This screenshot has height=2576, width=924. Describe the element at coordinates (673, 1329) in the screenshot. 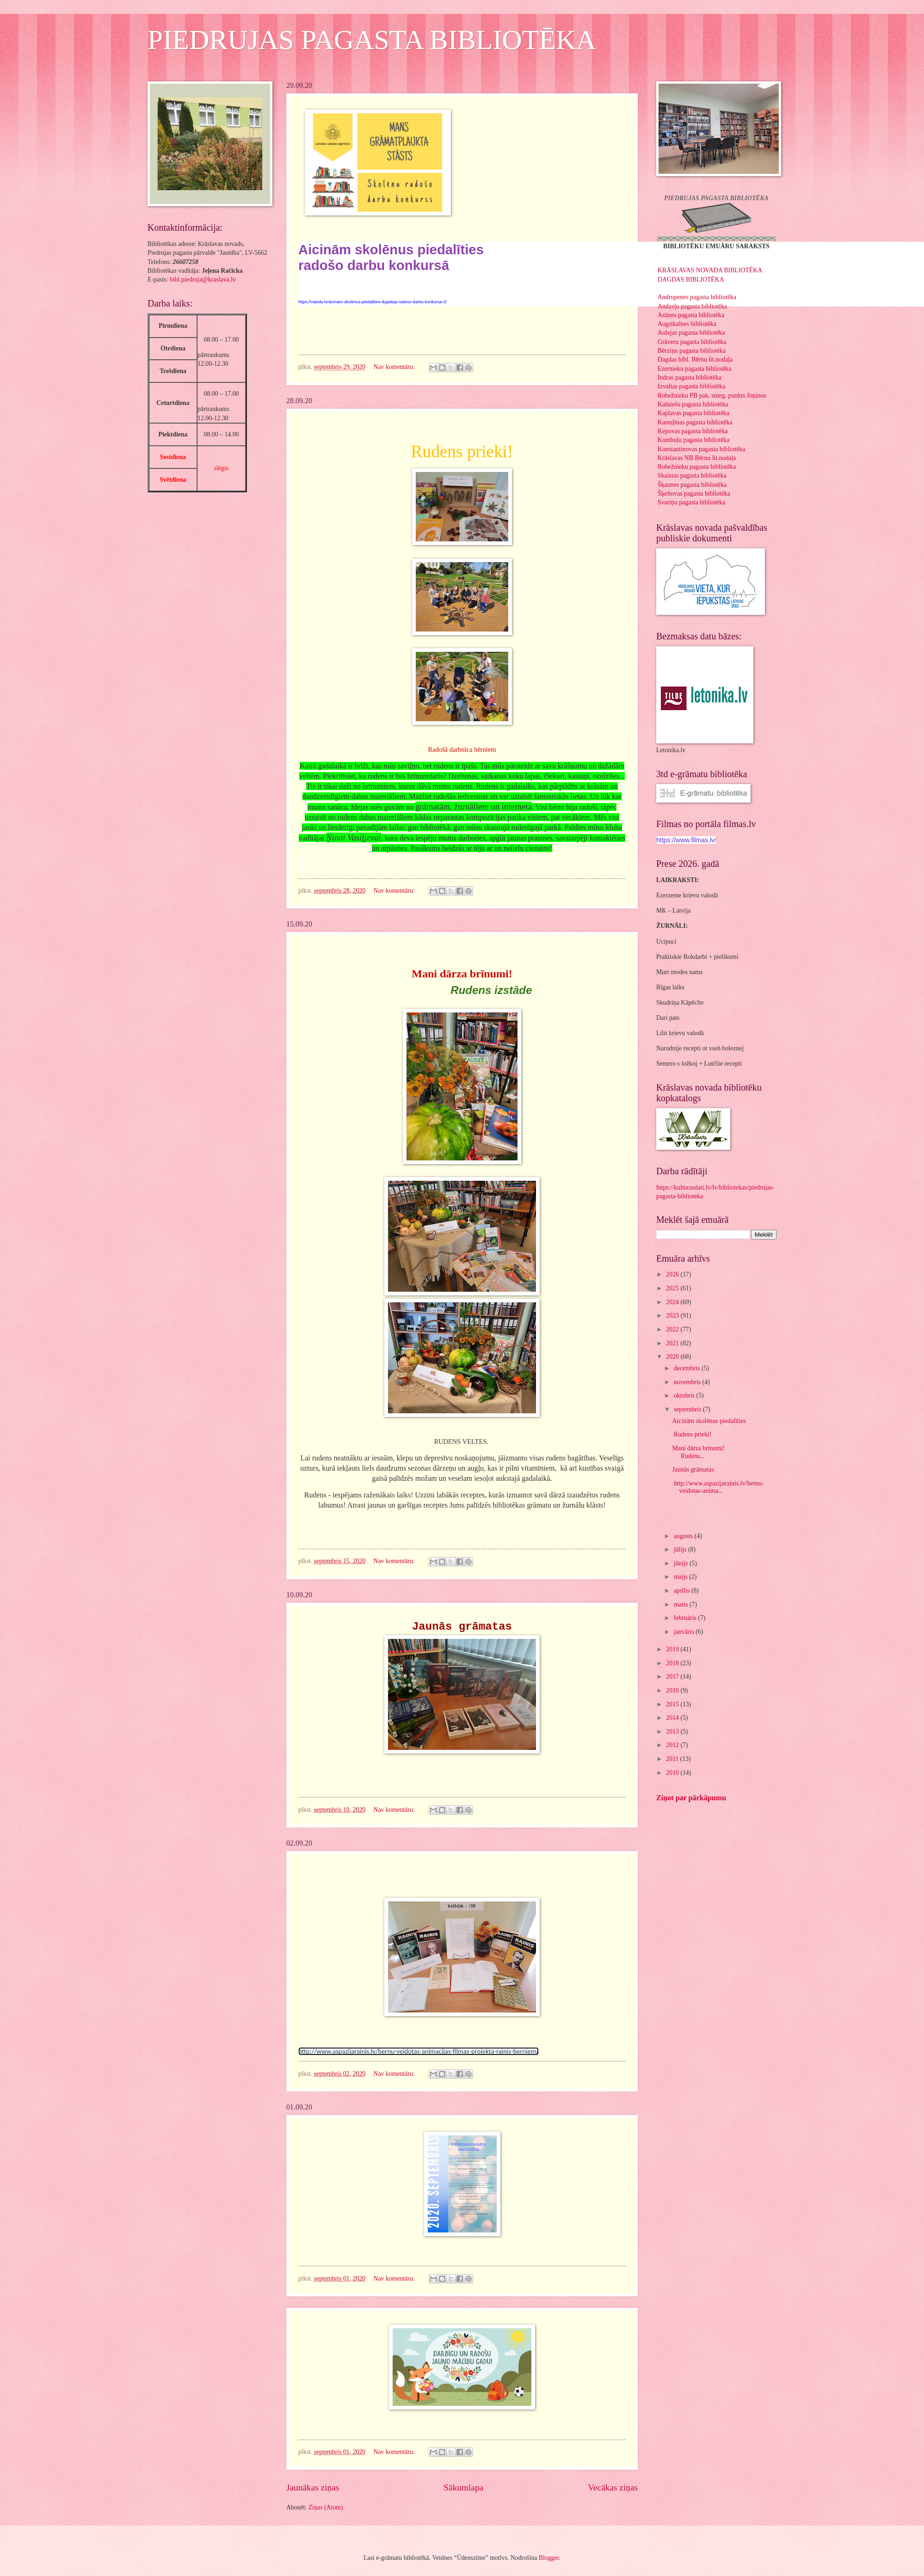

I see `2022` at that location.